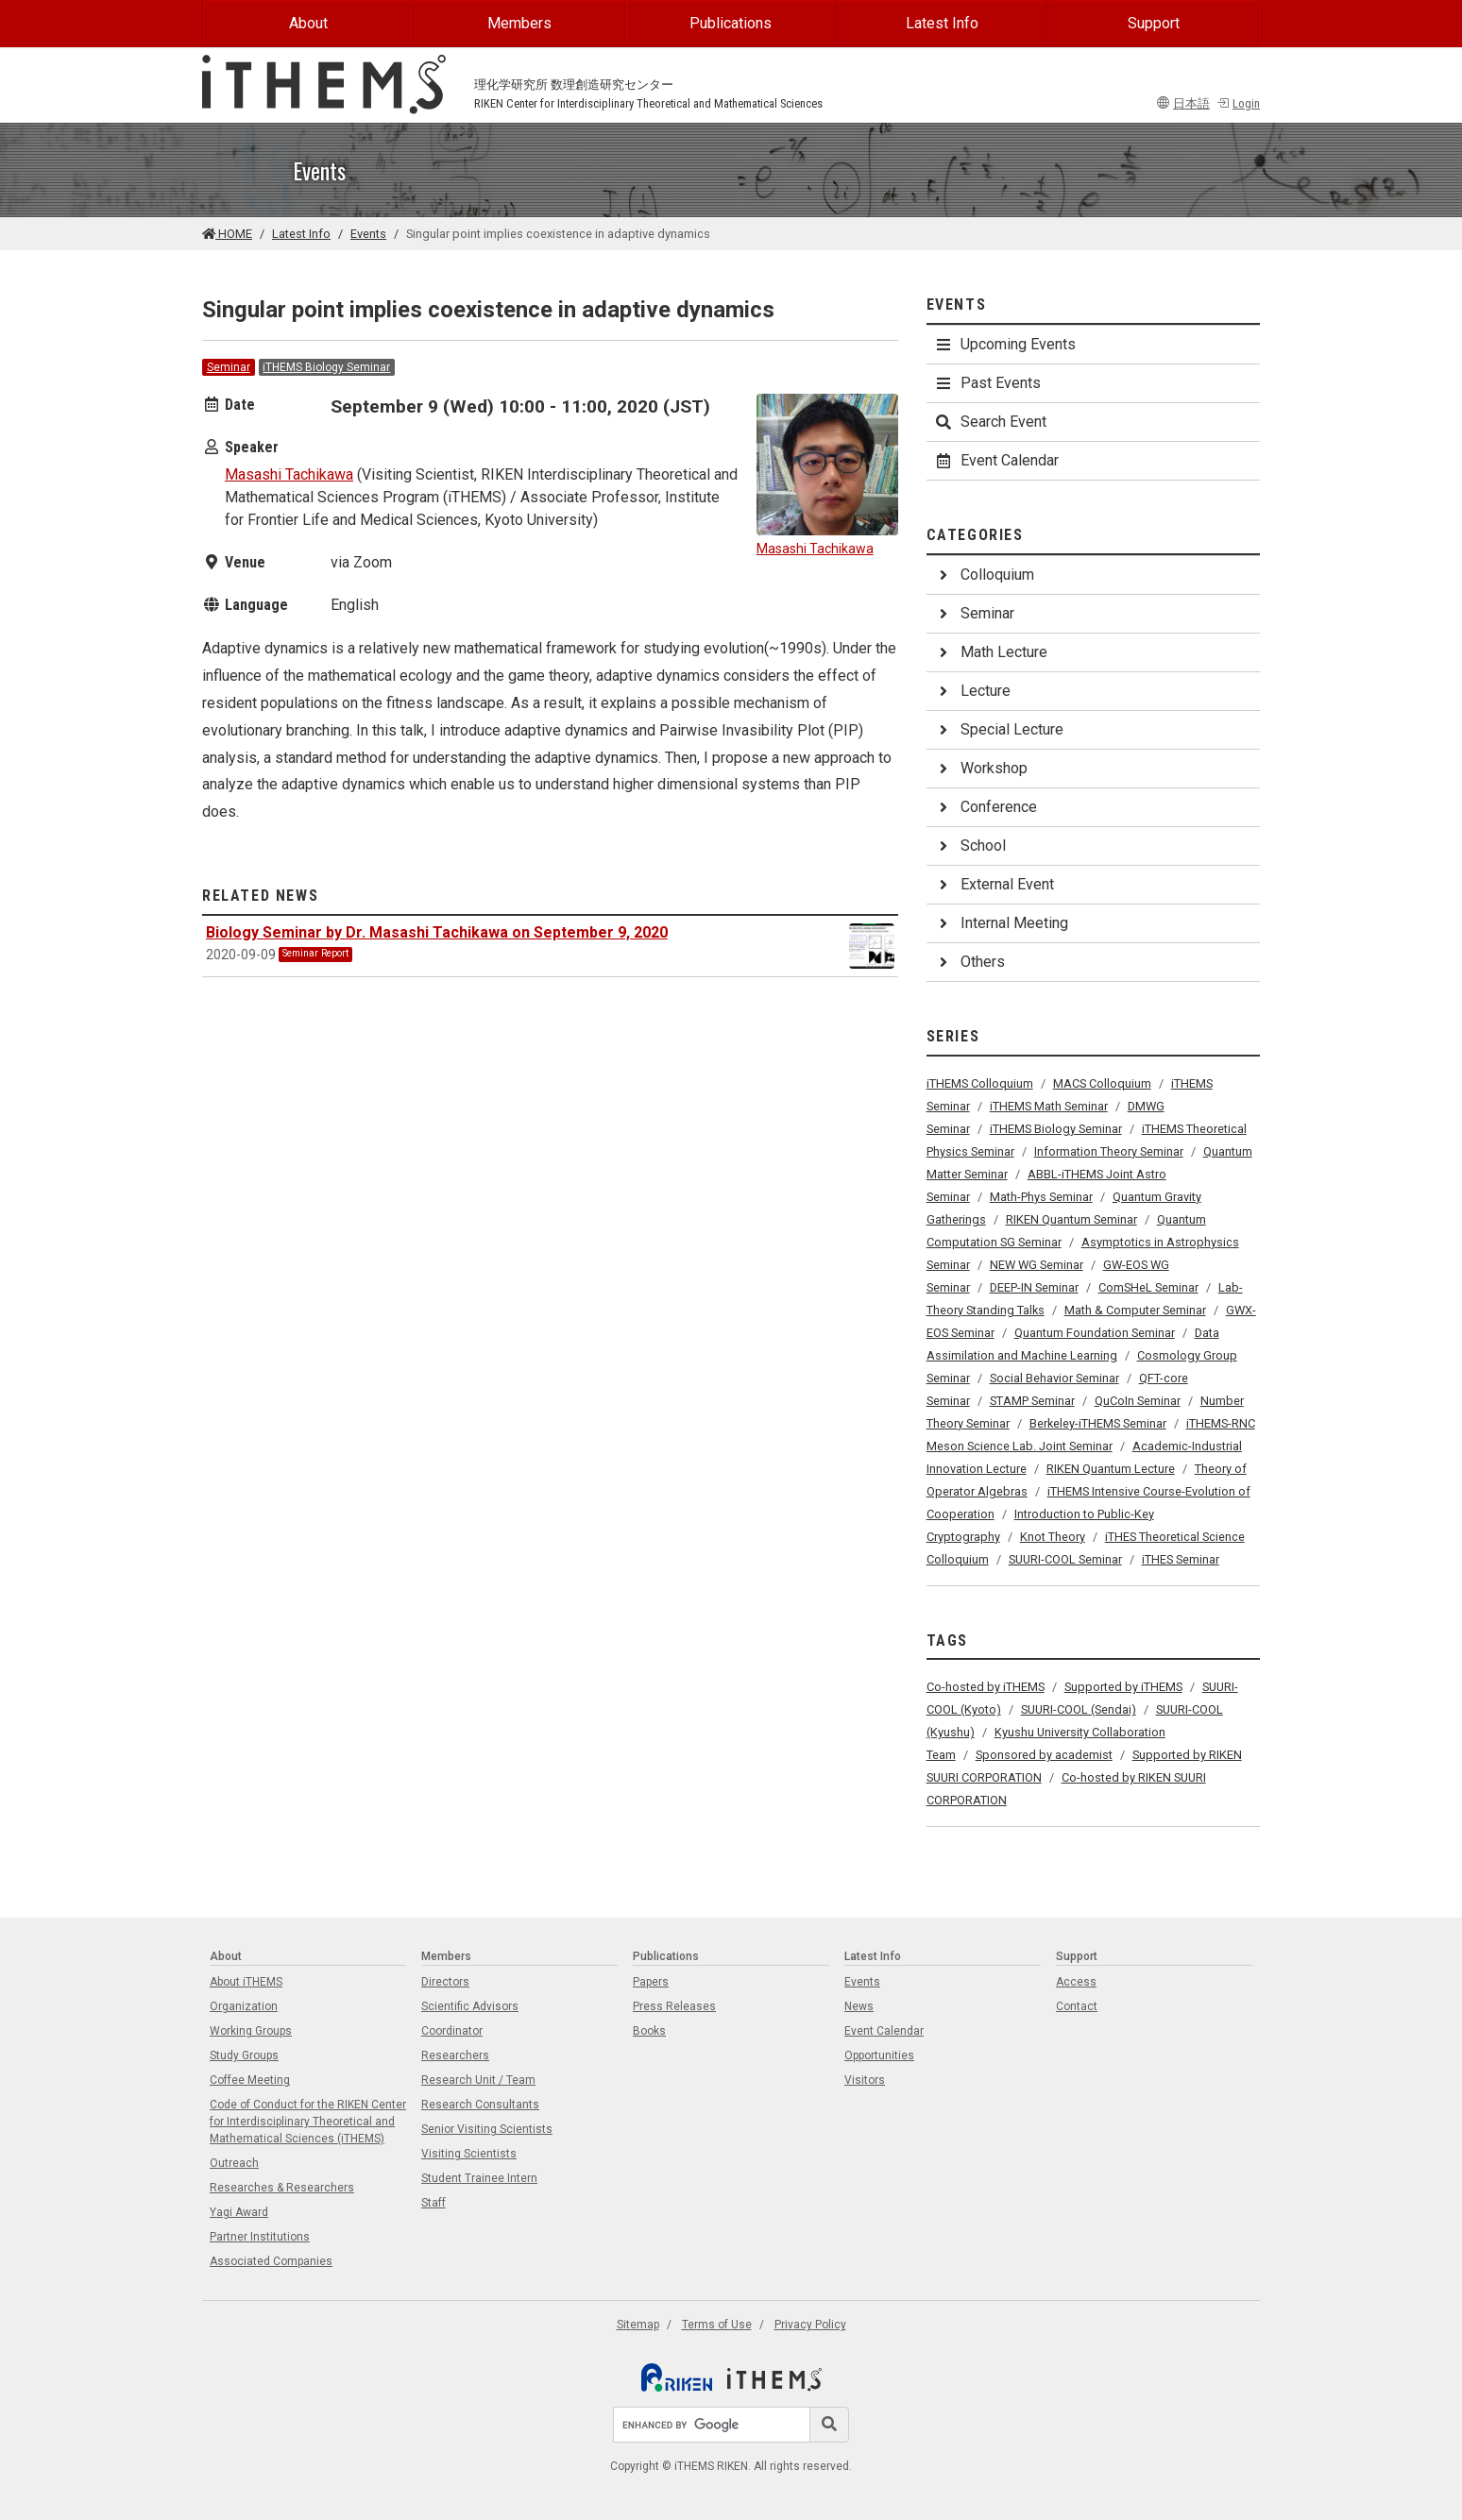  I want to click on RIKEN Quantum Lecture, so click(1110, 1469).